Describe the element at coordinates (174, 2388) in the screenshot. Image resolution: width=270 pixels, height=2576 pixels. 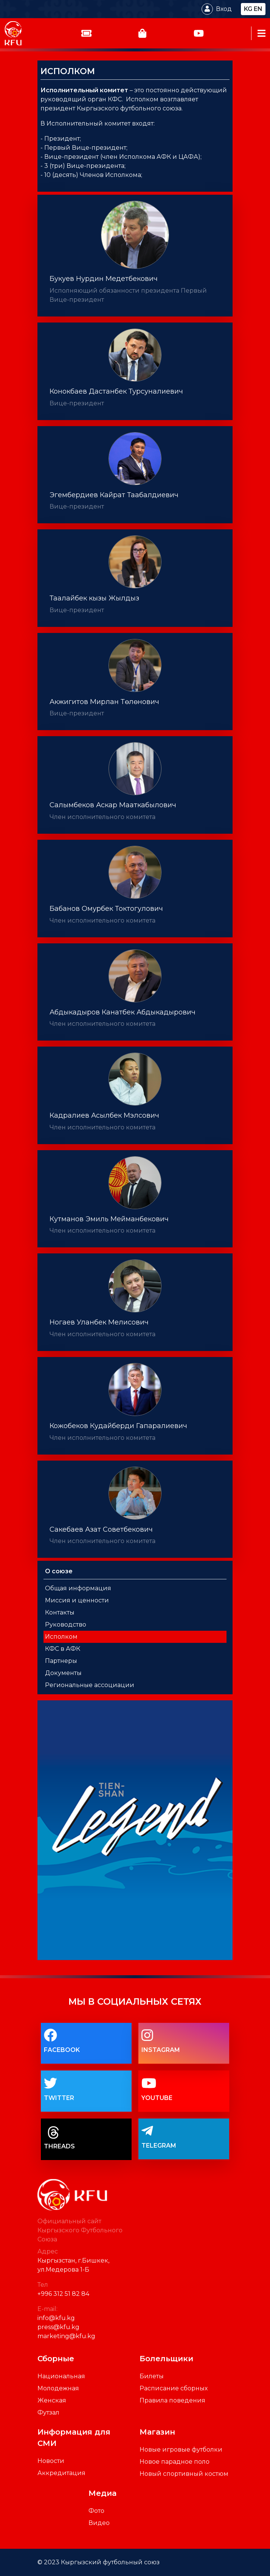
I see `Расписание сборных` at that location.